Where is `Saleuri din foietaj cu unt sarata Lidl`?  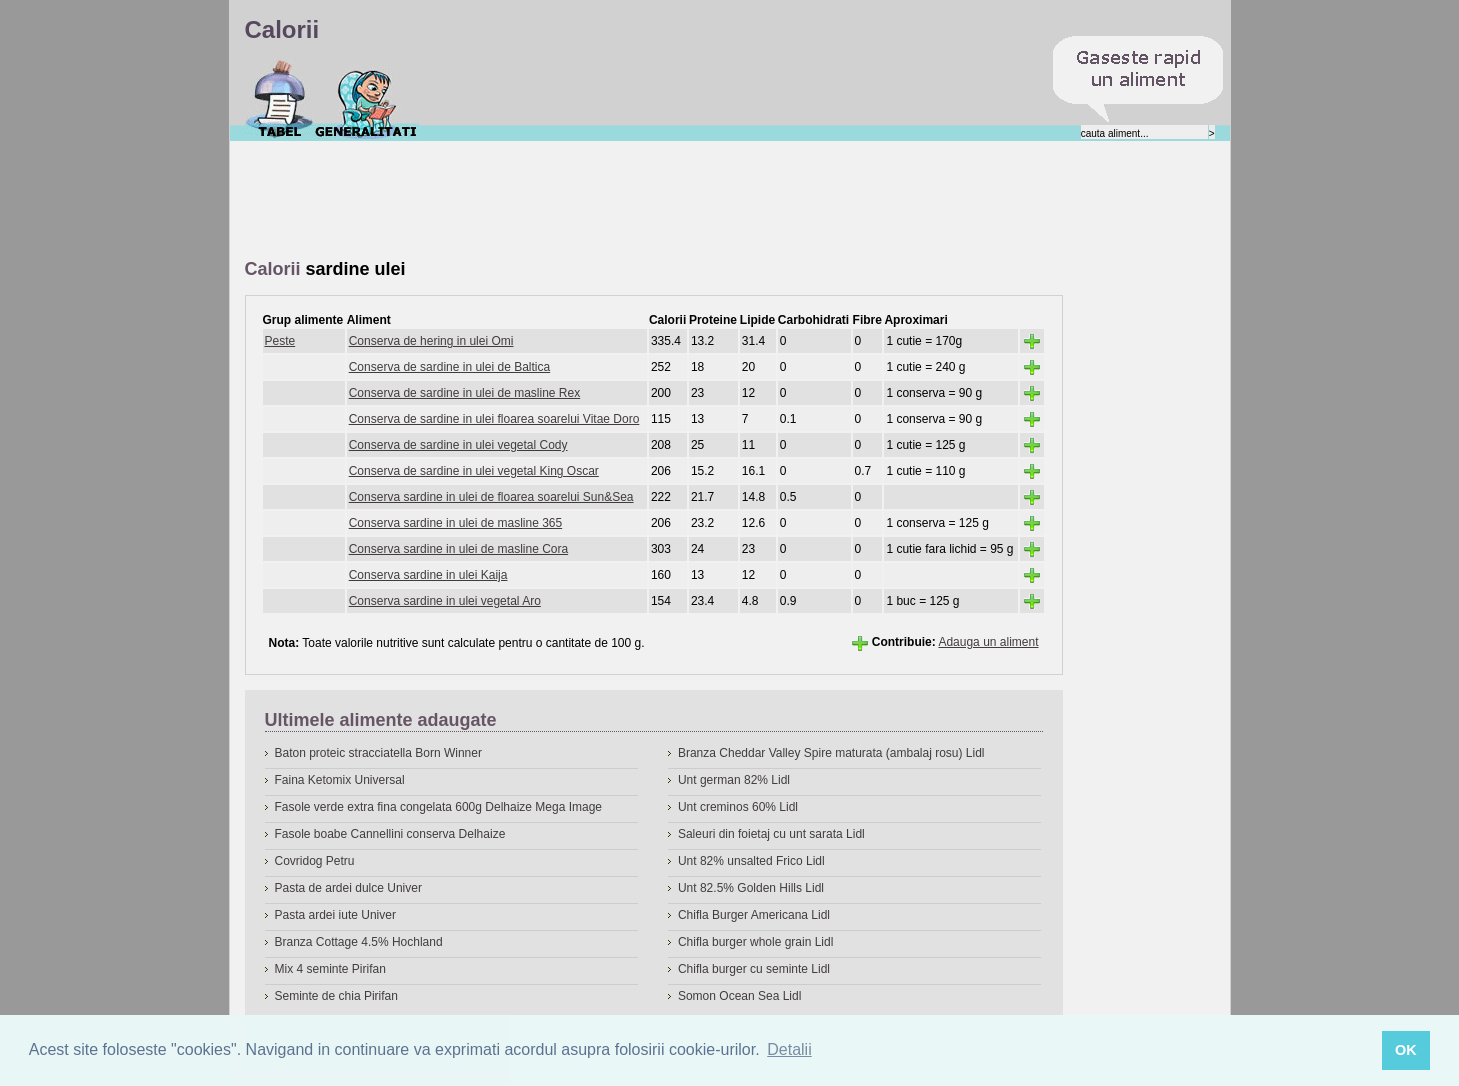 Saleuri din foietaj cu unt sarata Lidl is located at coordinates (771, 834).